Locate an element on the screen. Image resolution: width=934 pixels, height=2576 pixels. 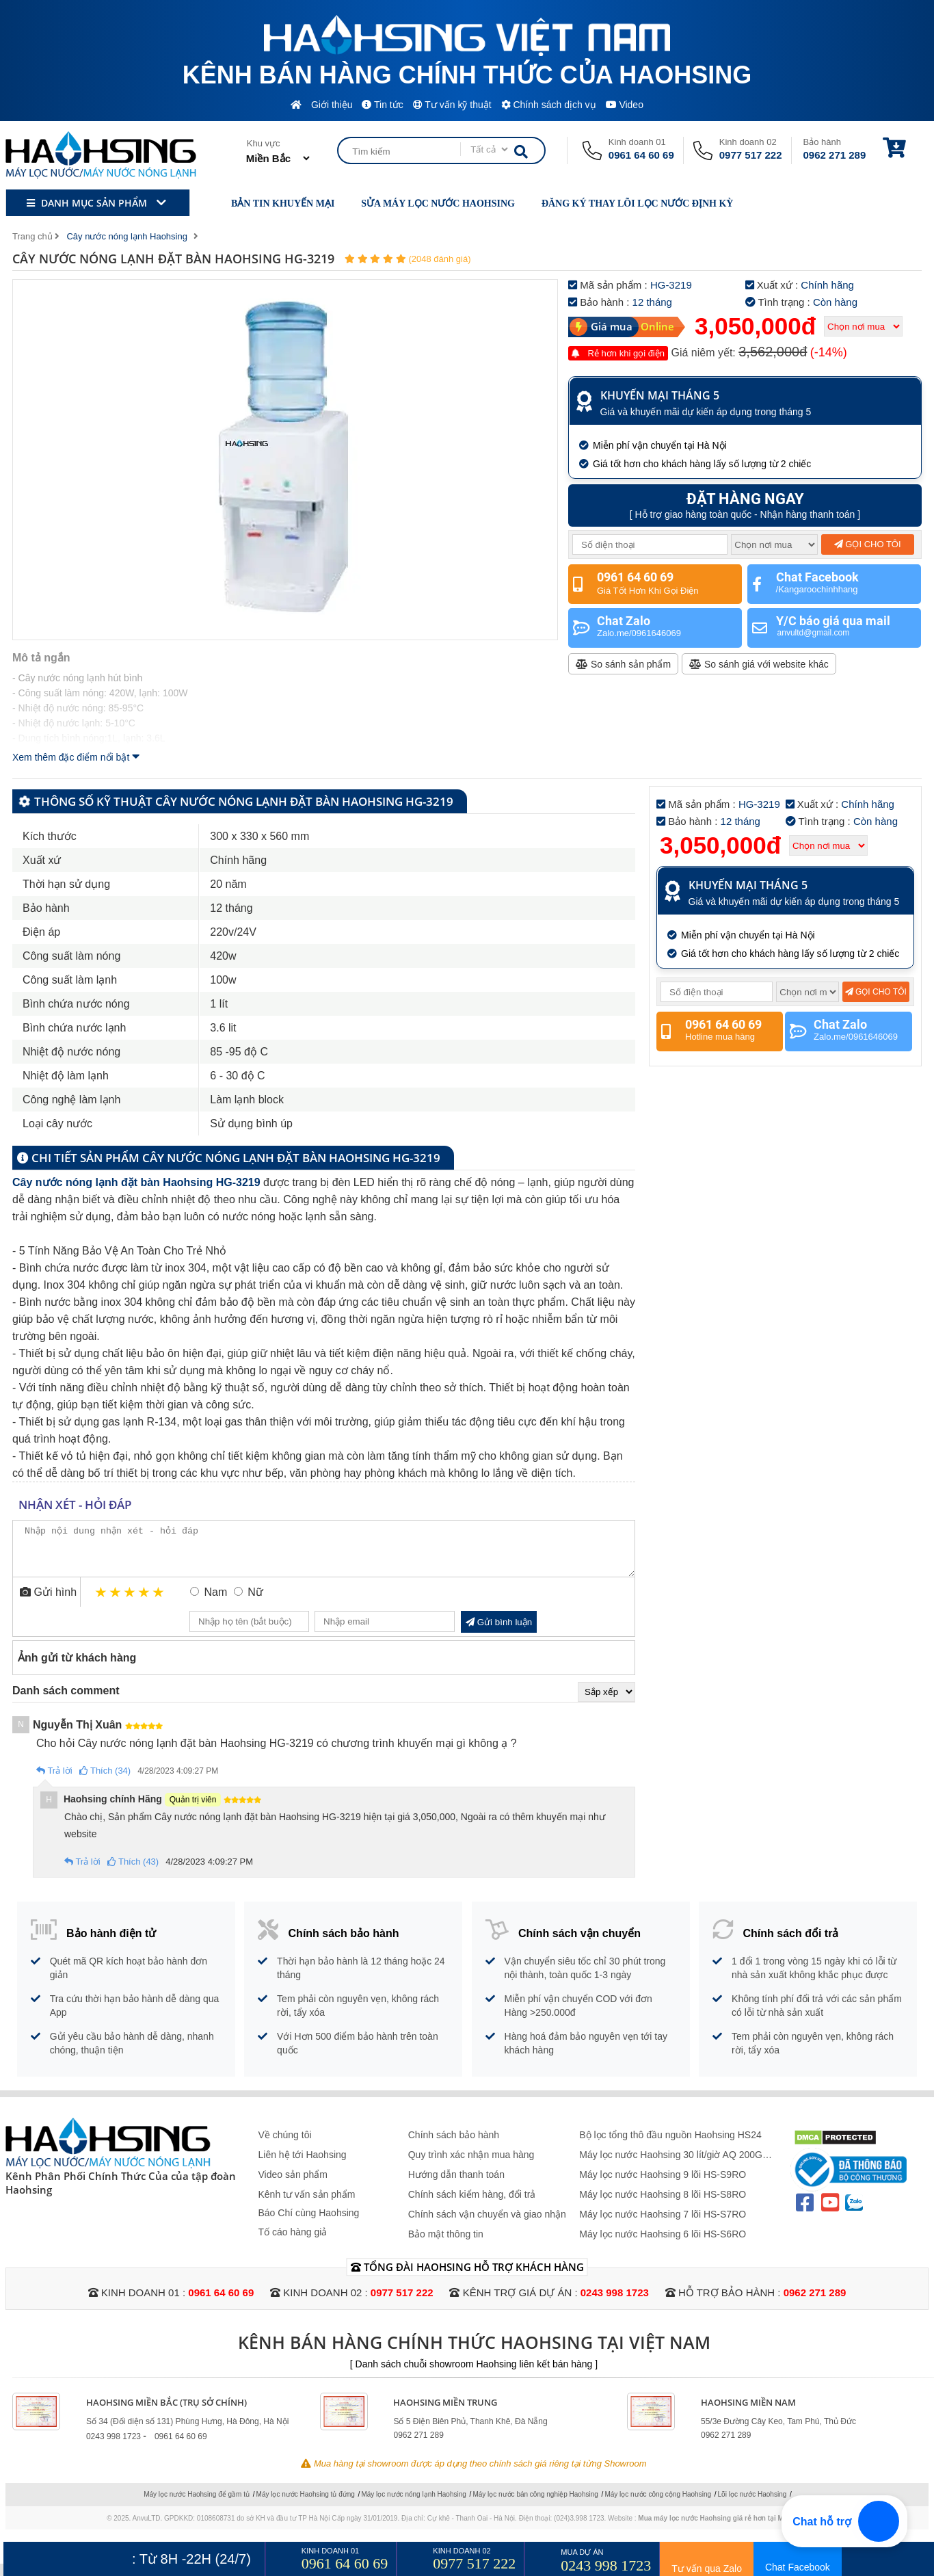
Video is located at coordinates (624, 104).